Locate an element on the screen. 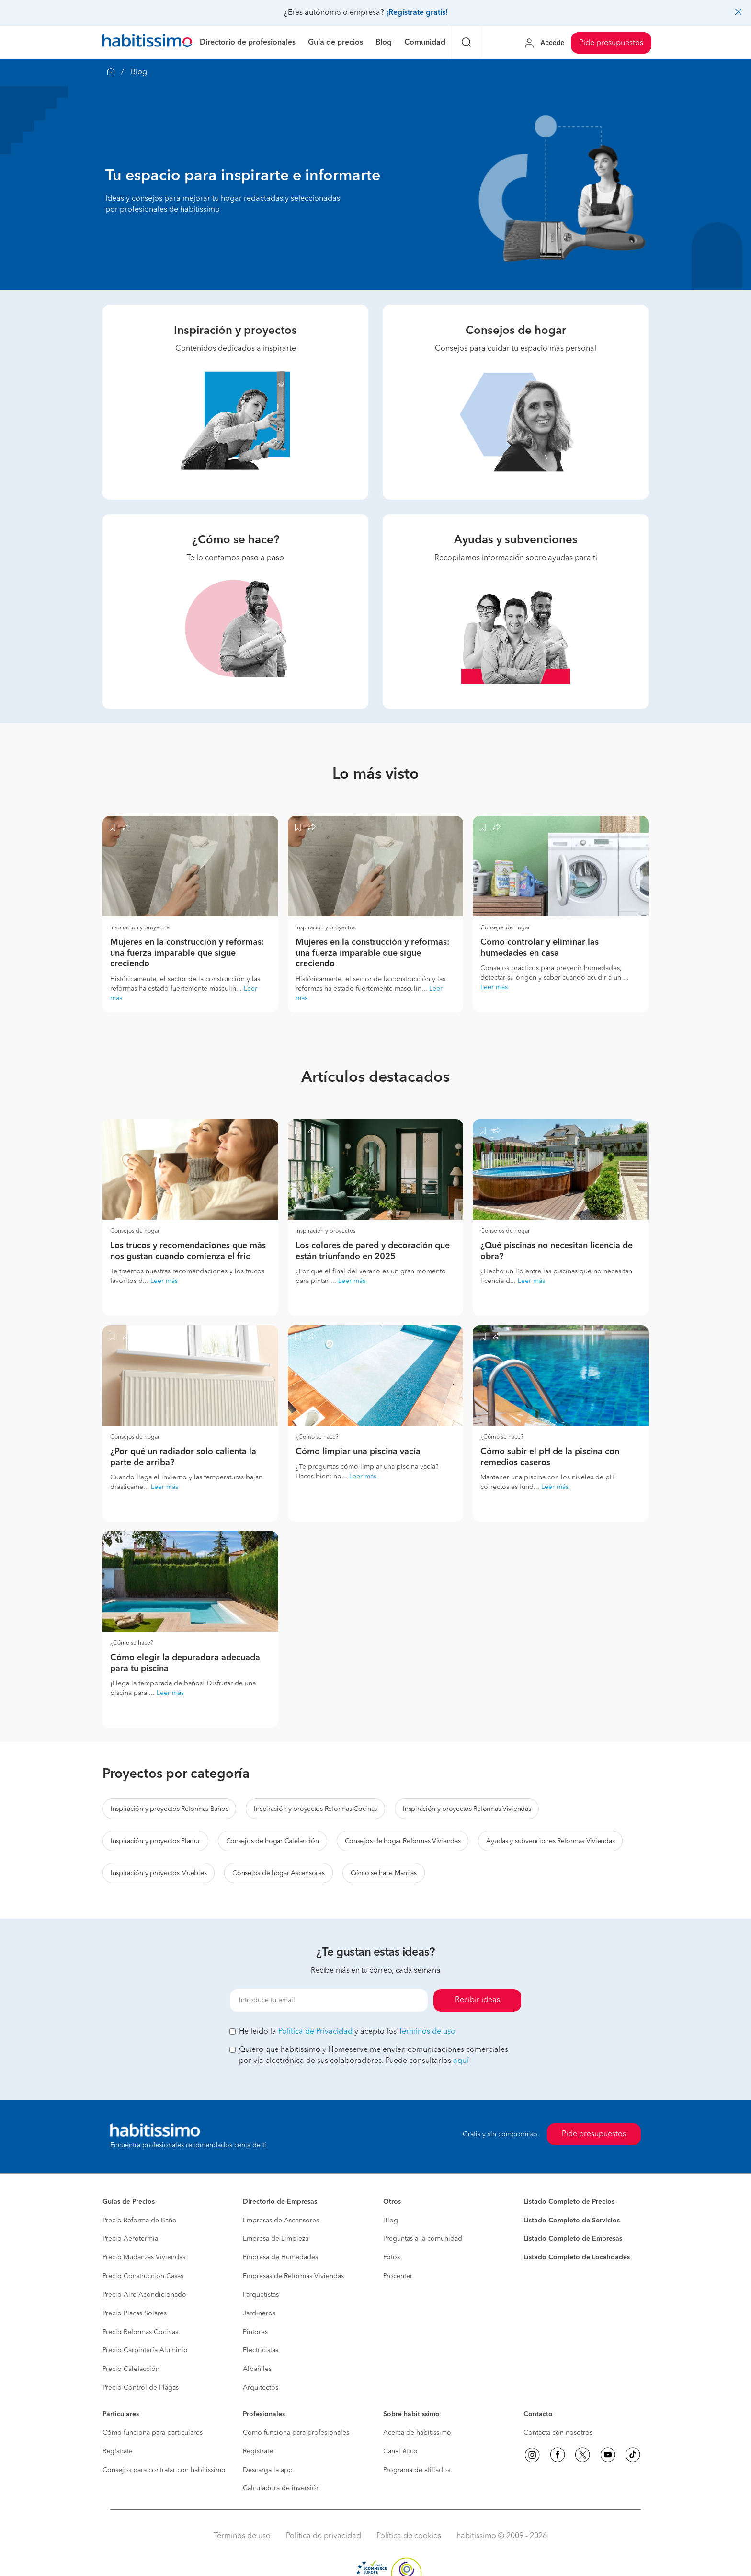 The width and height of the screenshot is (751, 2576). Política de Privacidad is located at coordinates (315, 2032).